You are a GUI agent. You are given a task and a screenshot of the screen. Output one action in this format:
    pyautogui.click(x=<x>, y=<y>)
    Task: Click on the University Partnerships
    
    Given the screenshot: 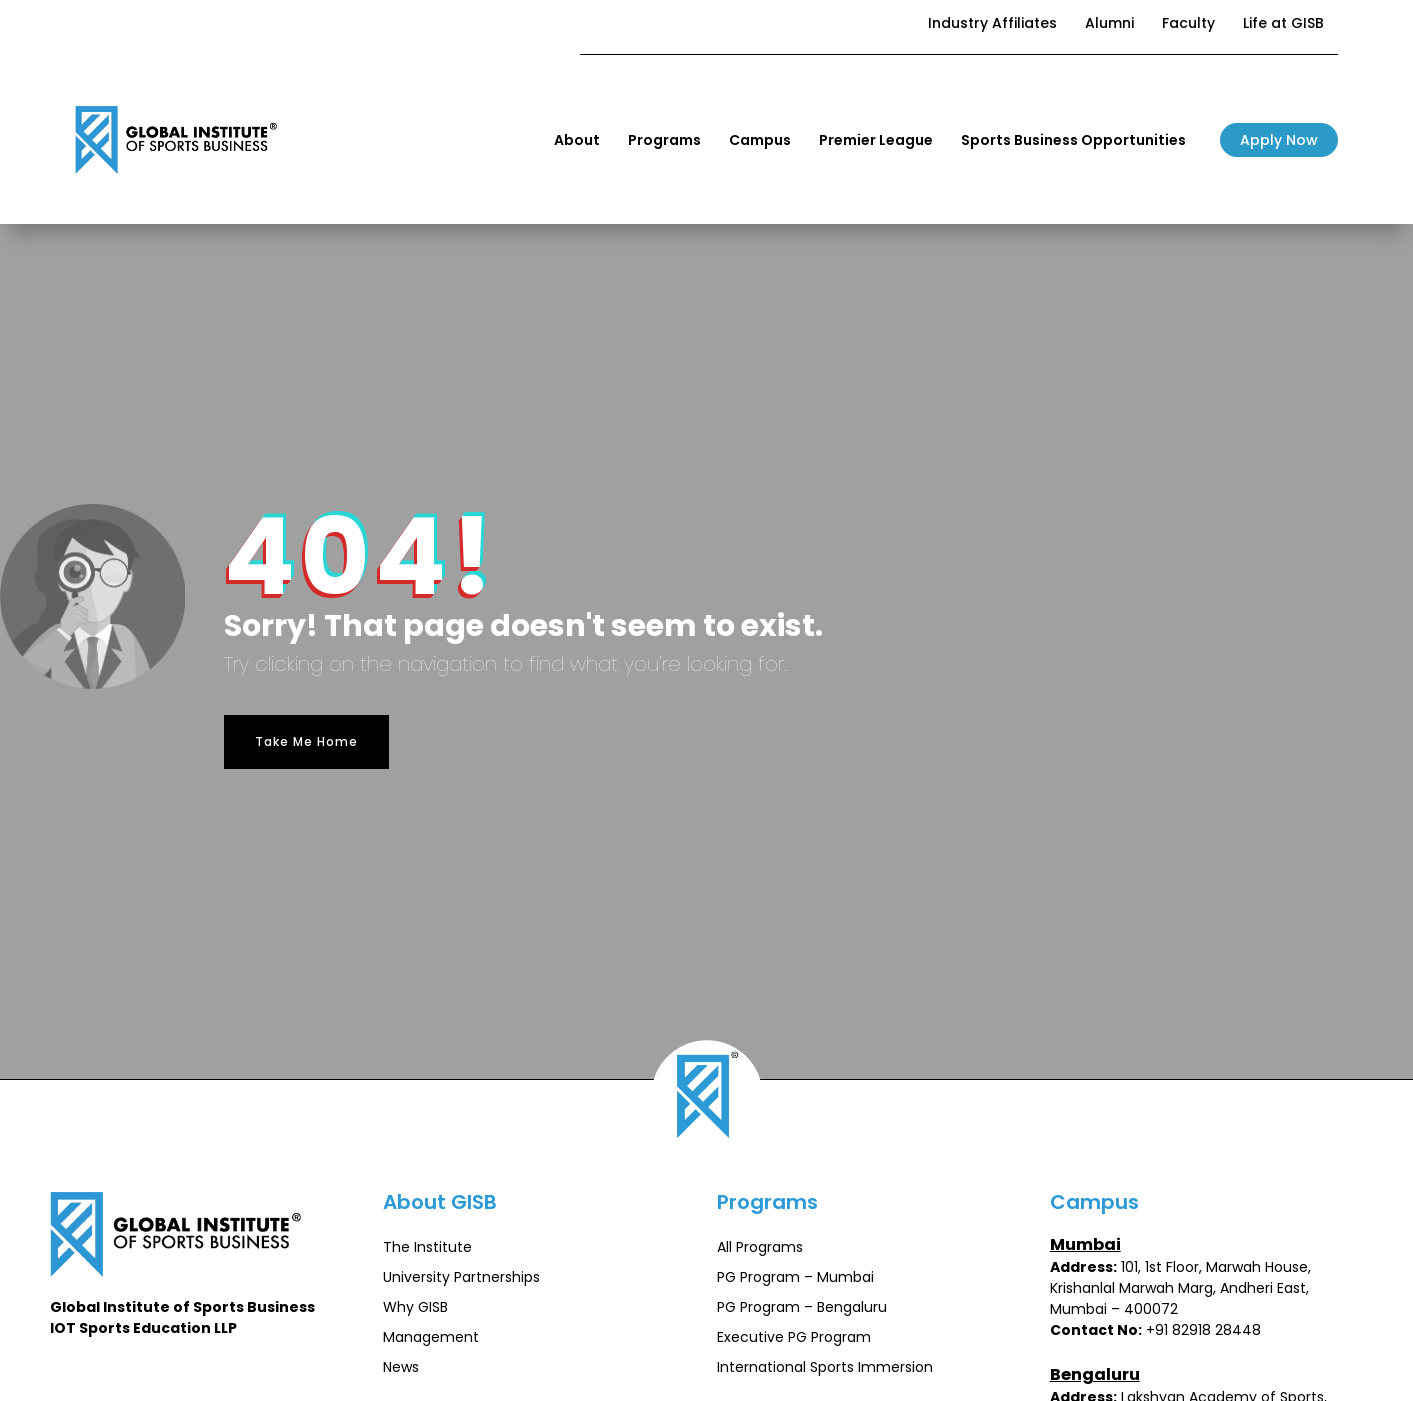 What is the action you would take?
    pyautogui.click(x=461, y=1277)
    